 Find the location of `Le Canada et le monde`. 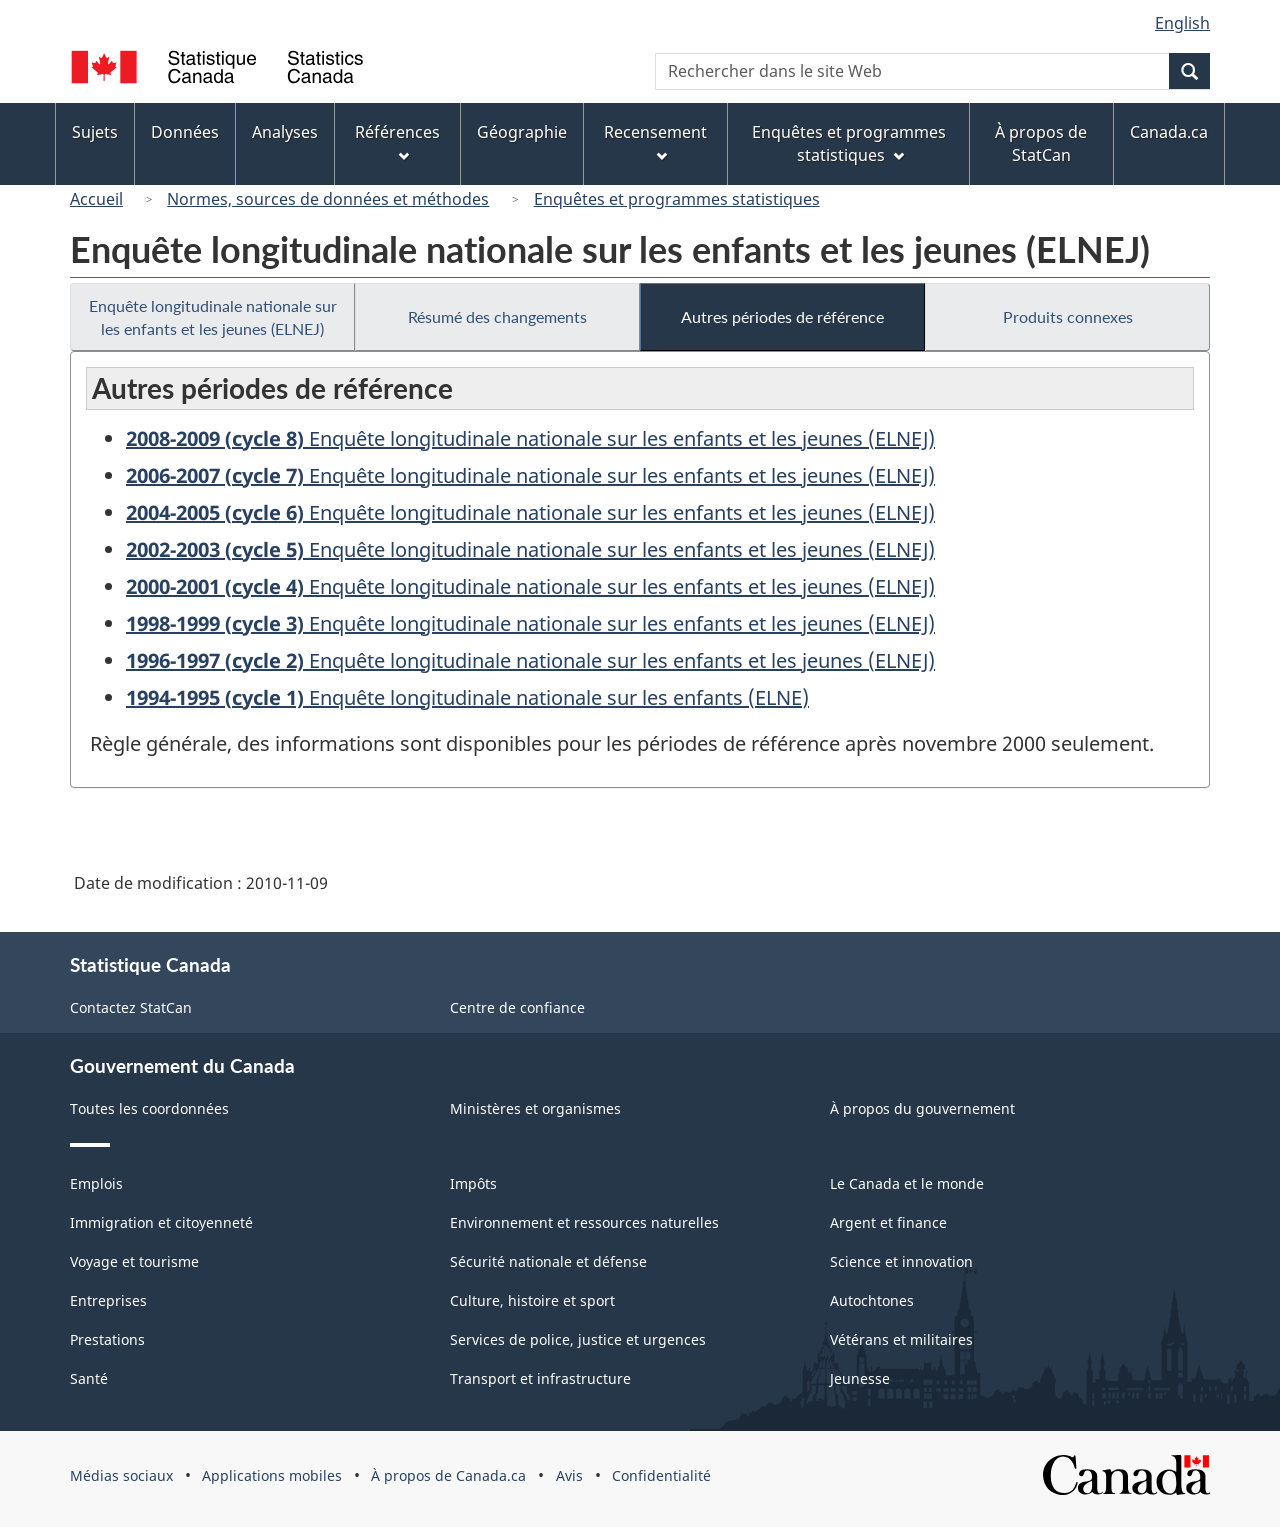

Le Canada et le monde is located at coordinates (907, 1183).